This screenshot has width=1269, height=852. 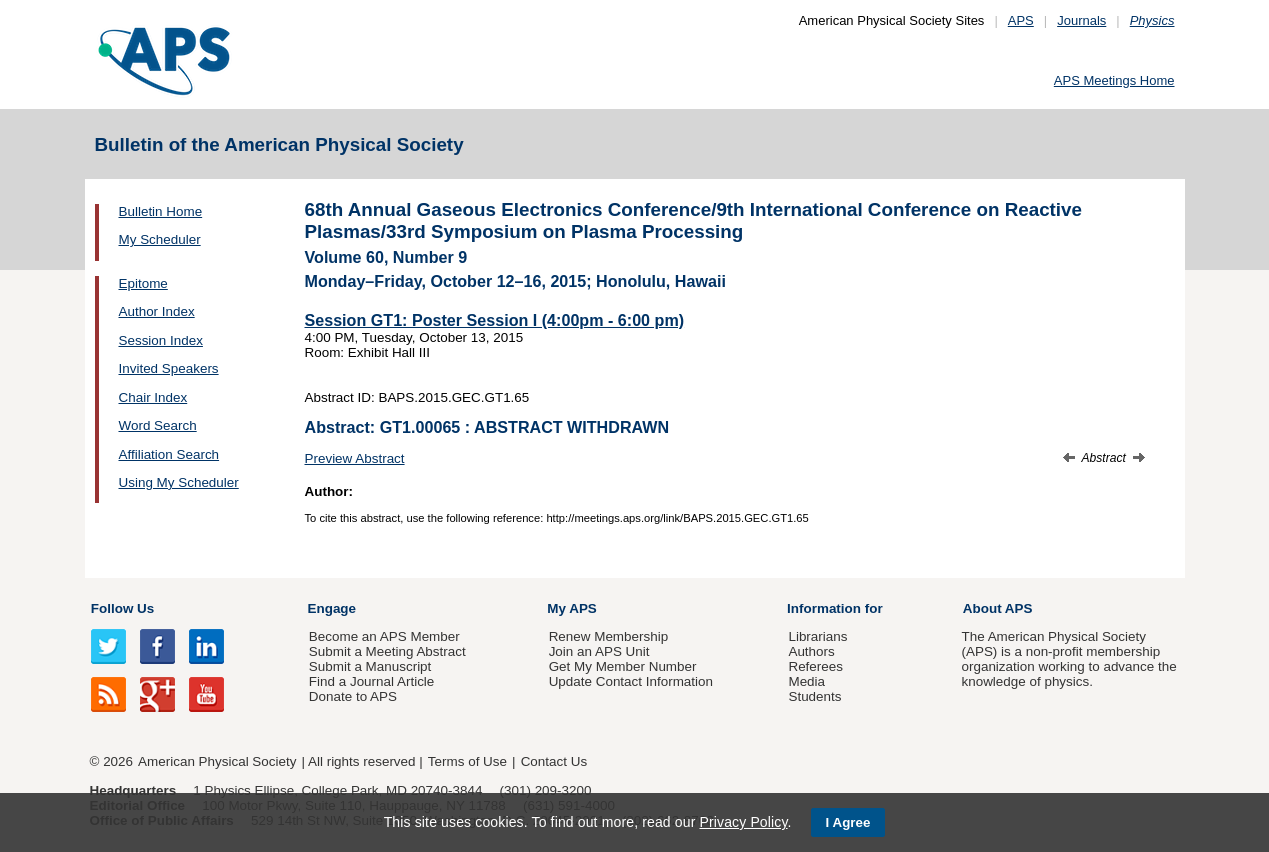 What do you see at coordinates (387, 651) in the screenshot?
I see `Submit a Meeting Abstract` at bounding box center [387, 651].